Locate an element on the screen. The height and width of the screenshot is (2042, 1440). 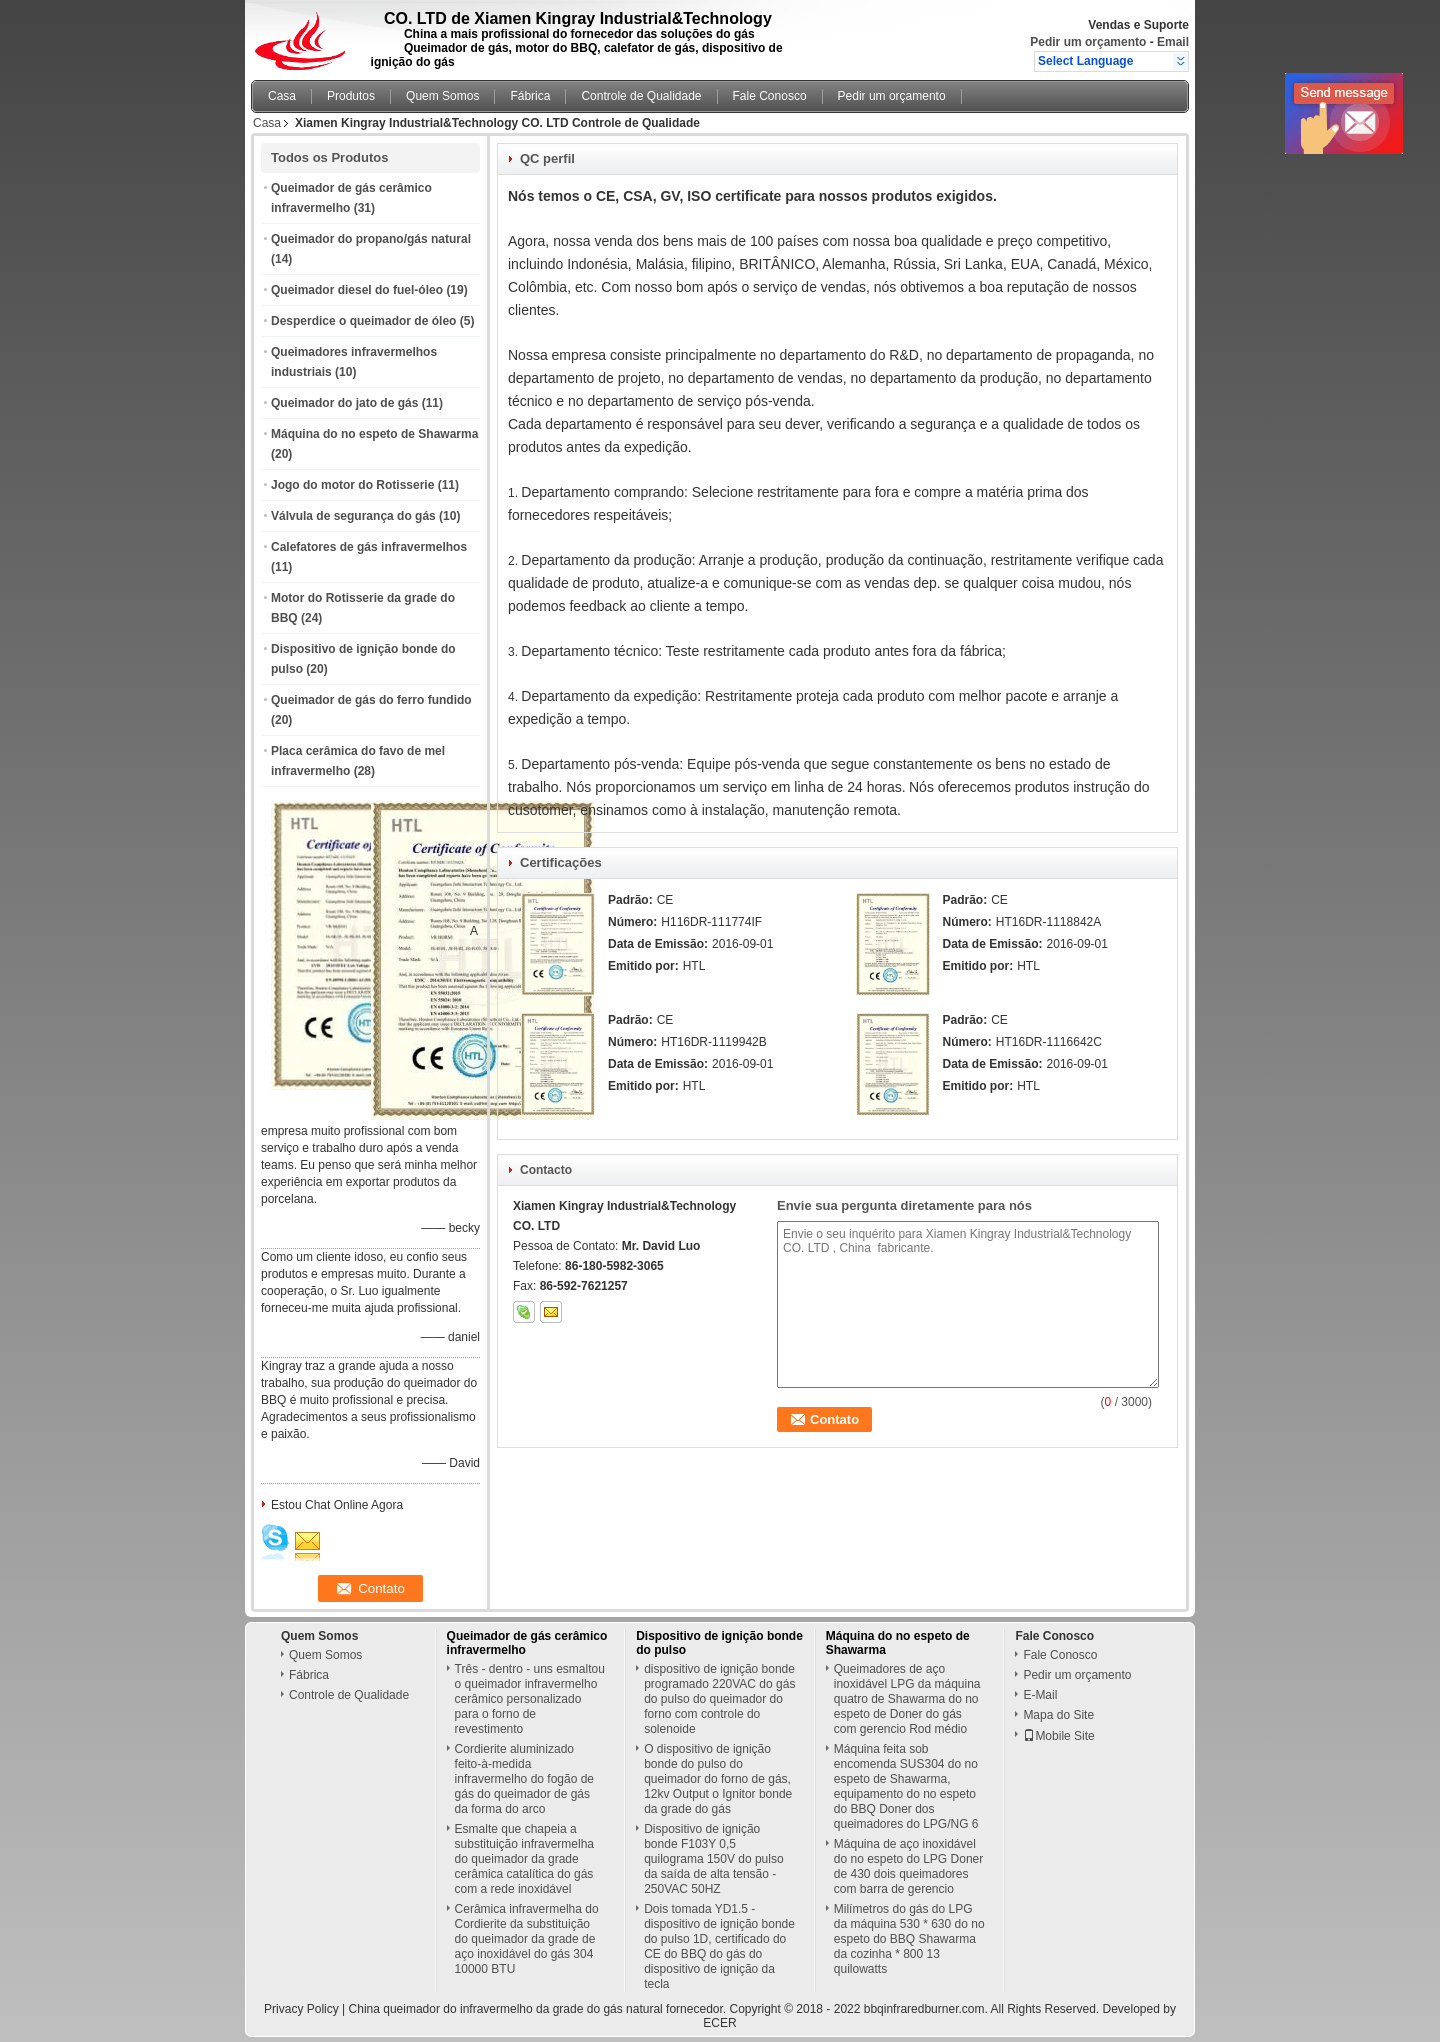
O dispositivo de ignição bonde do pulso do queimador do forno de gás, 12kv Output o Ignitor bonde da grade do gás is located at coordinates (718, 1779).